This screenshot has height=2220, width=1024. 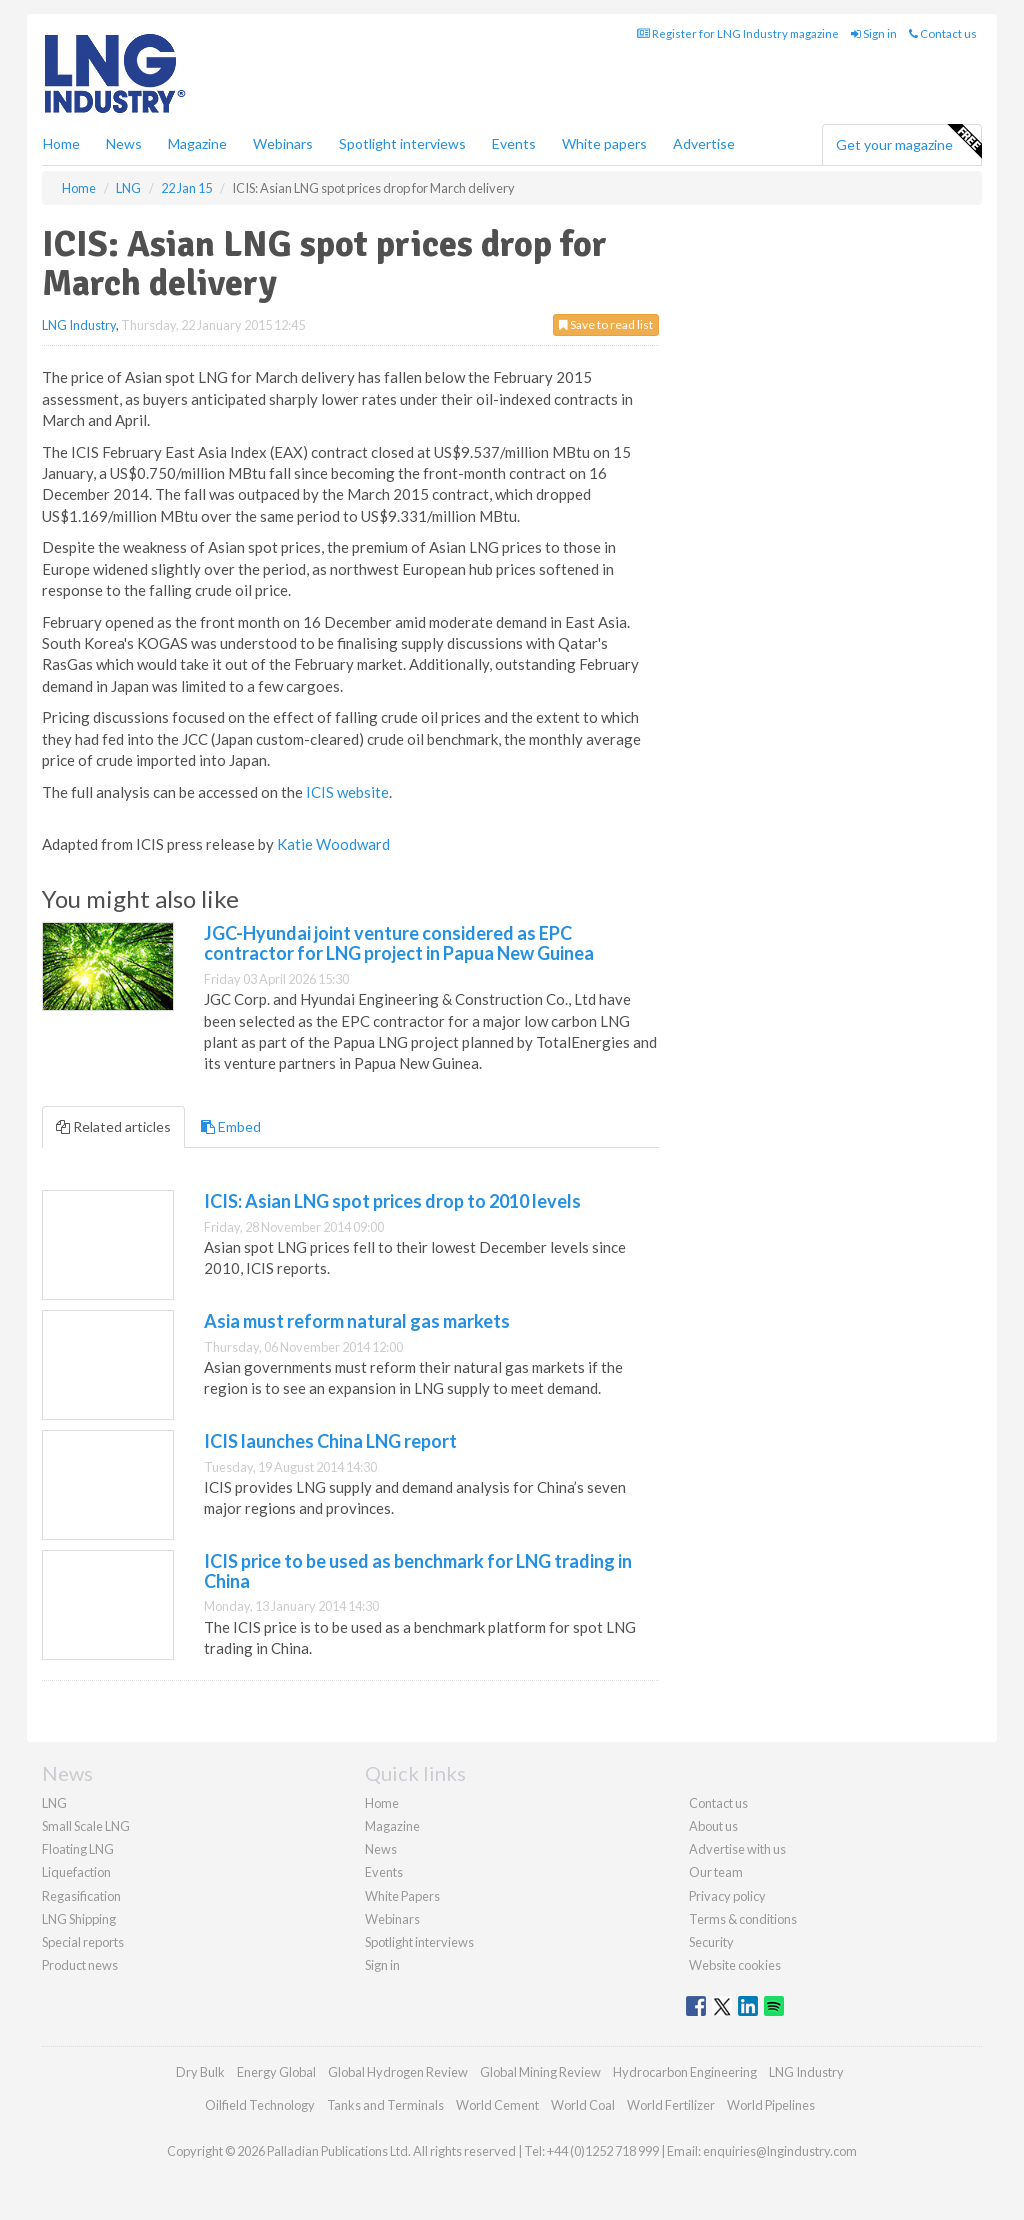 What do you see at coordinates (83, 1942) in the screenshot?
I see `Special reports` at bounding box center [83, 1942].